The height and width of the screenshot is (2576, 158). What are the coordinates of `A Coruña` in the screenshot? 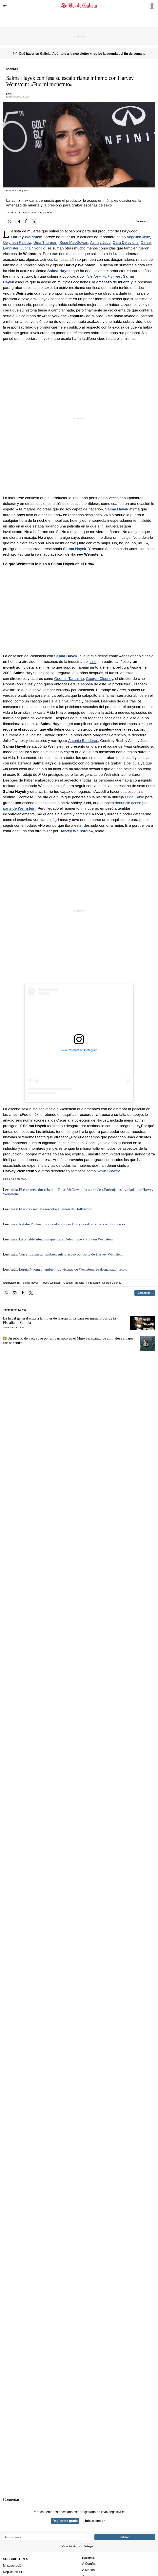 It's located at (88, 2563).